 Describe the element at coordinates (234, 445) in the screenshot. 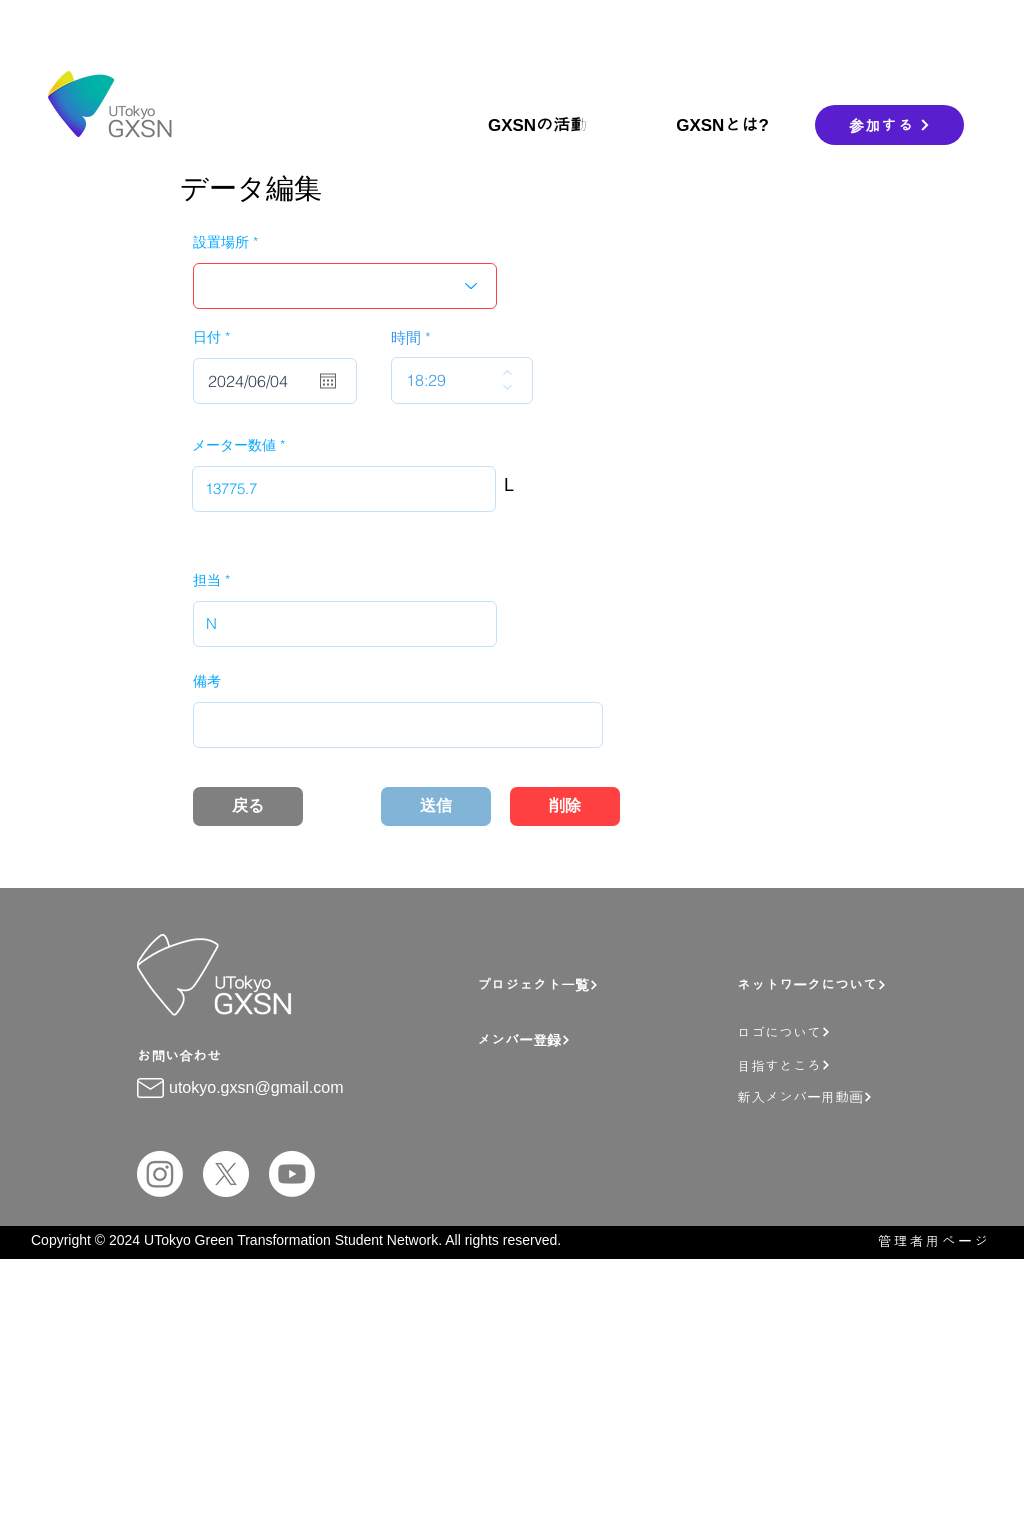

I see `メーター数値` at that location.